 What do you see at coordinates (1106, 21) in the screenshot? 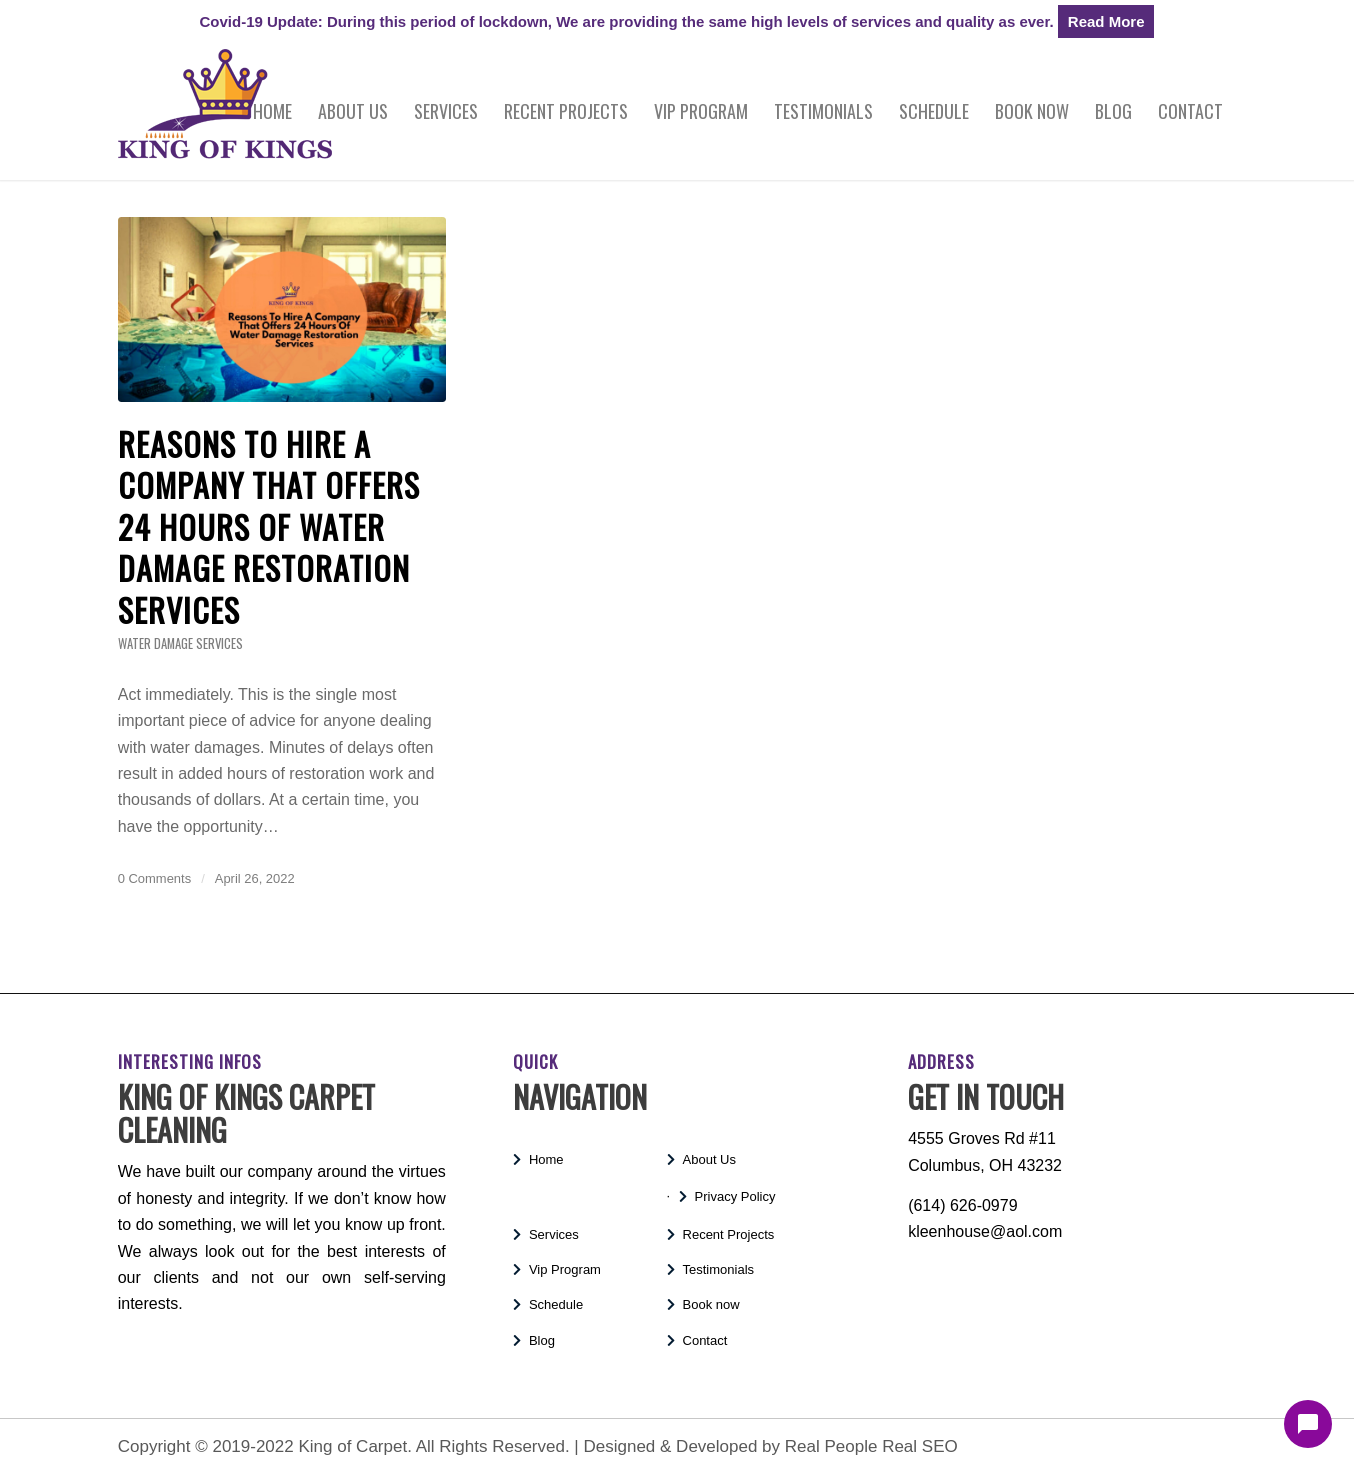
I see `Read More` at bounding box center [1106, 21].